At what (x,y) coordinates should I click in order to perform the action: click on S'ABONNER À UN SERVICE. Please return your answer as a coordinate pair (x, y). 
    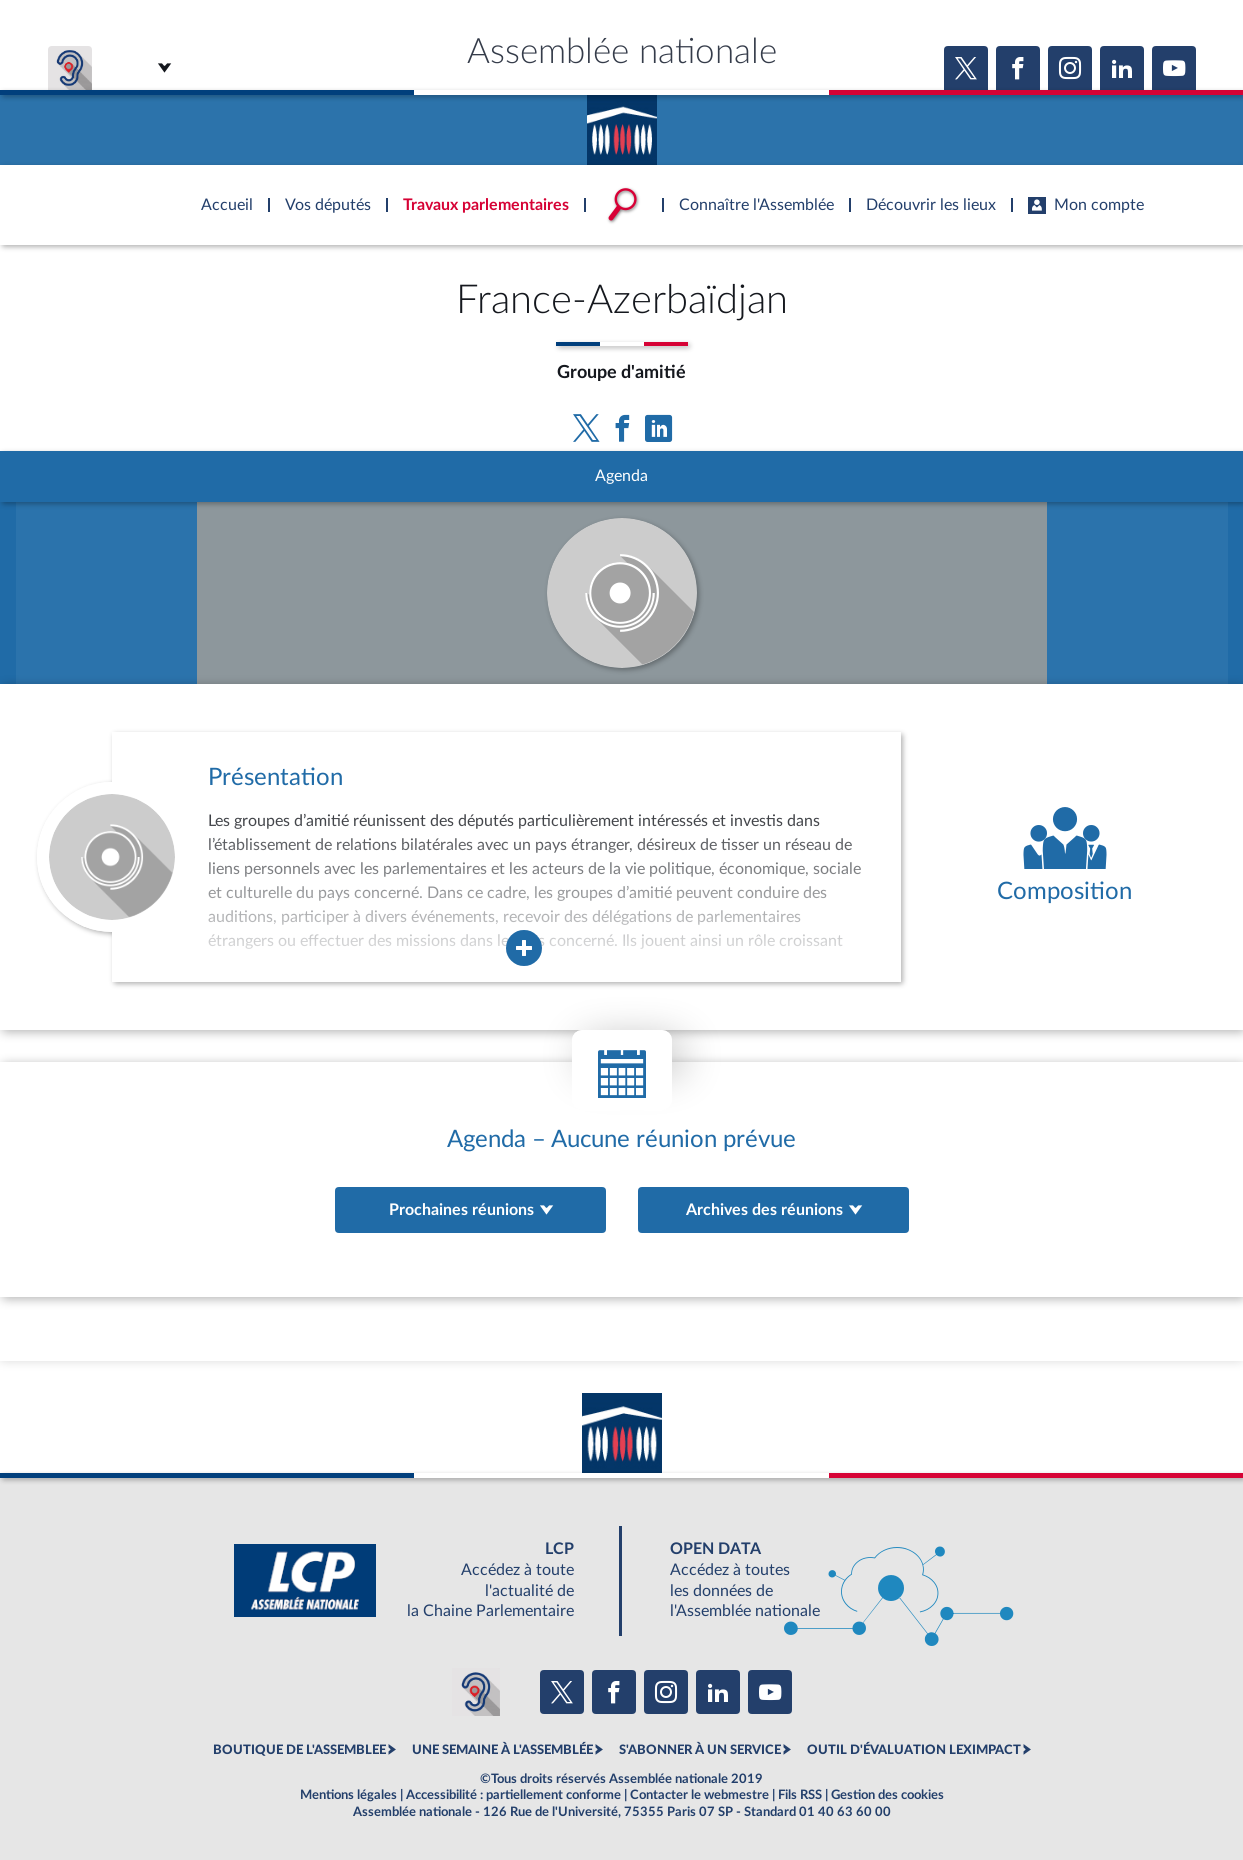
    Looking at the image, I should click on (700, 1750).